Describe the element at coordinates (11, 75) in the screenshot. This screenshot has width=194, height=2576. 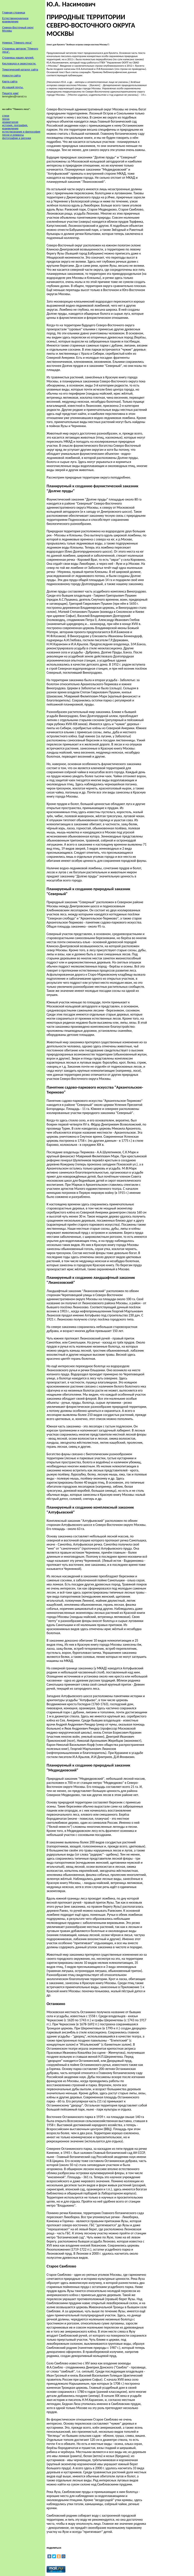
I see `Новости сайта` at that location.